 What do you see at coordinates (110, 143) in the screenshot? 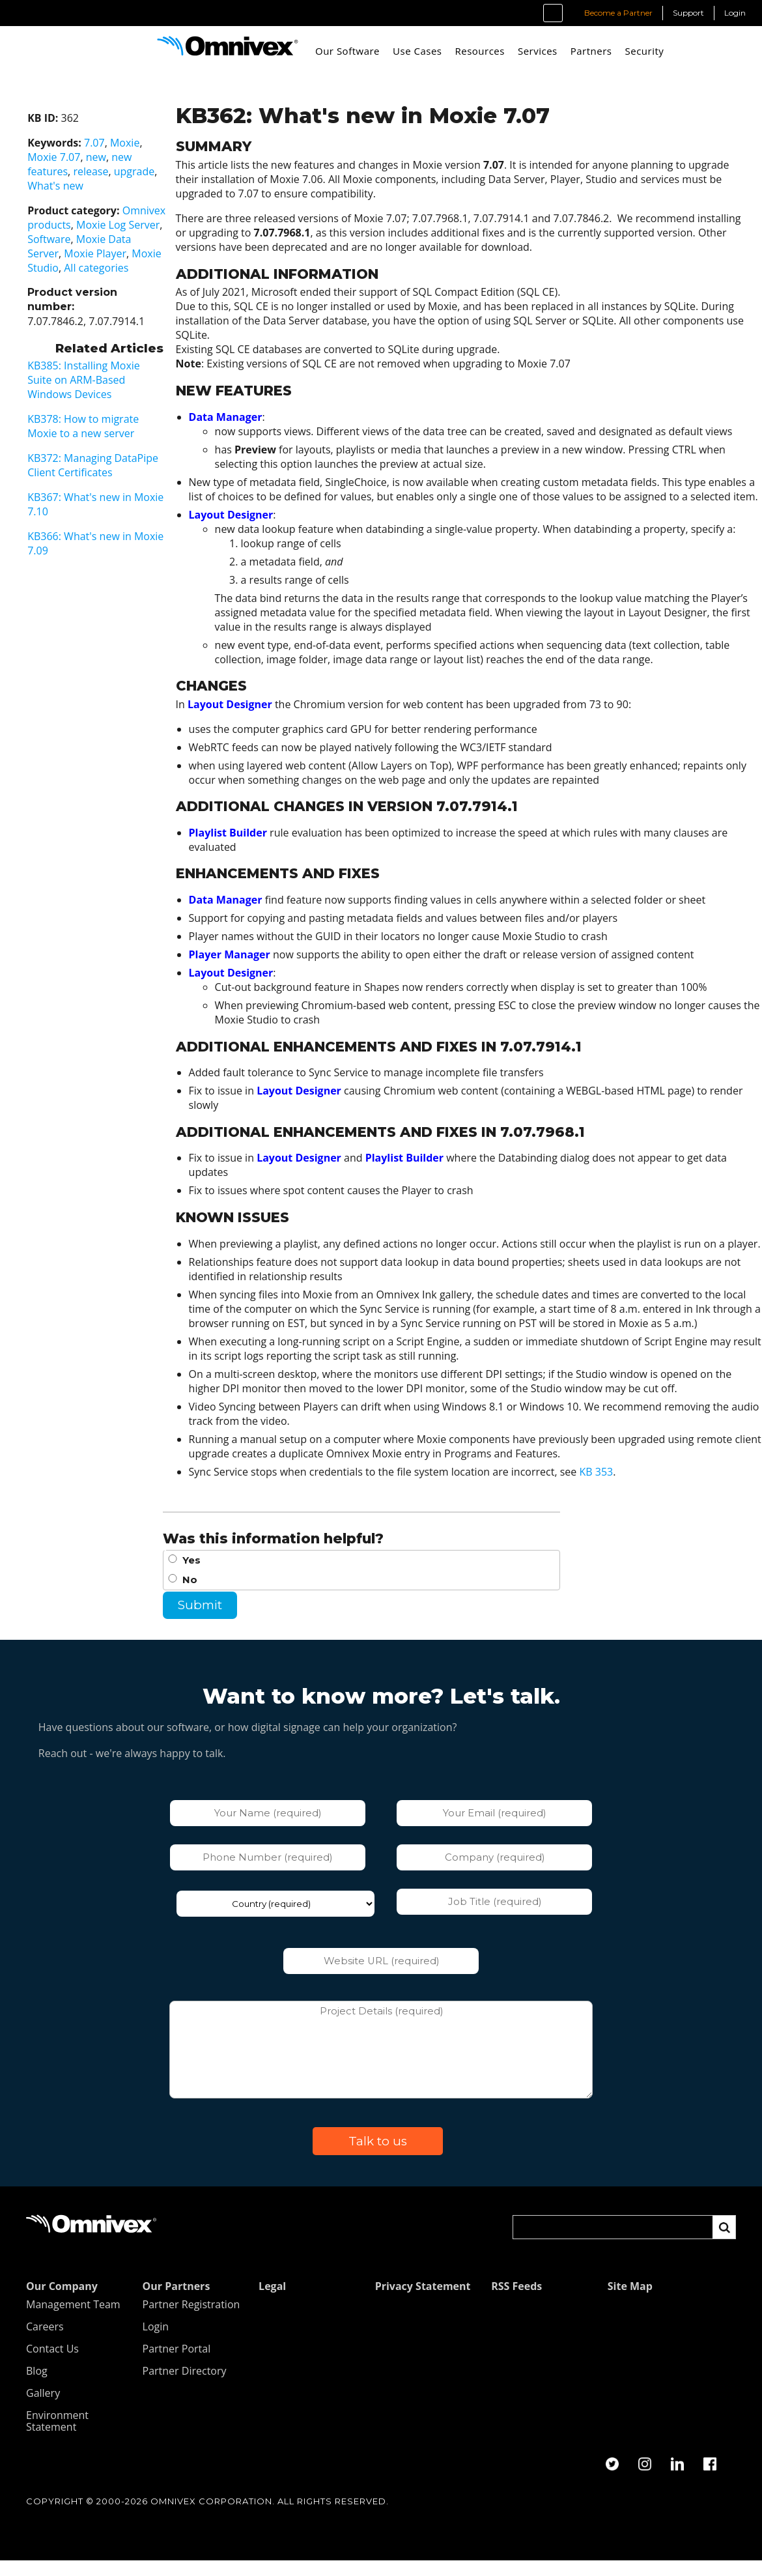
I see `Moxie` at bounding box center [110, 143].